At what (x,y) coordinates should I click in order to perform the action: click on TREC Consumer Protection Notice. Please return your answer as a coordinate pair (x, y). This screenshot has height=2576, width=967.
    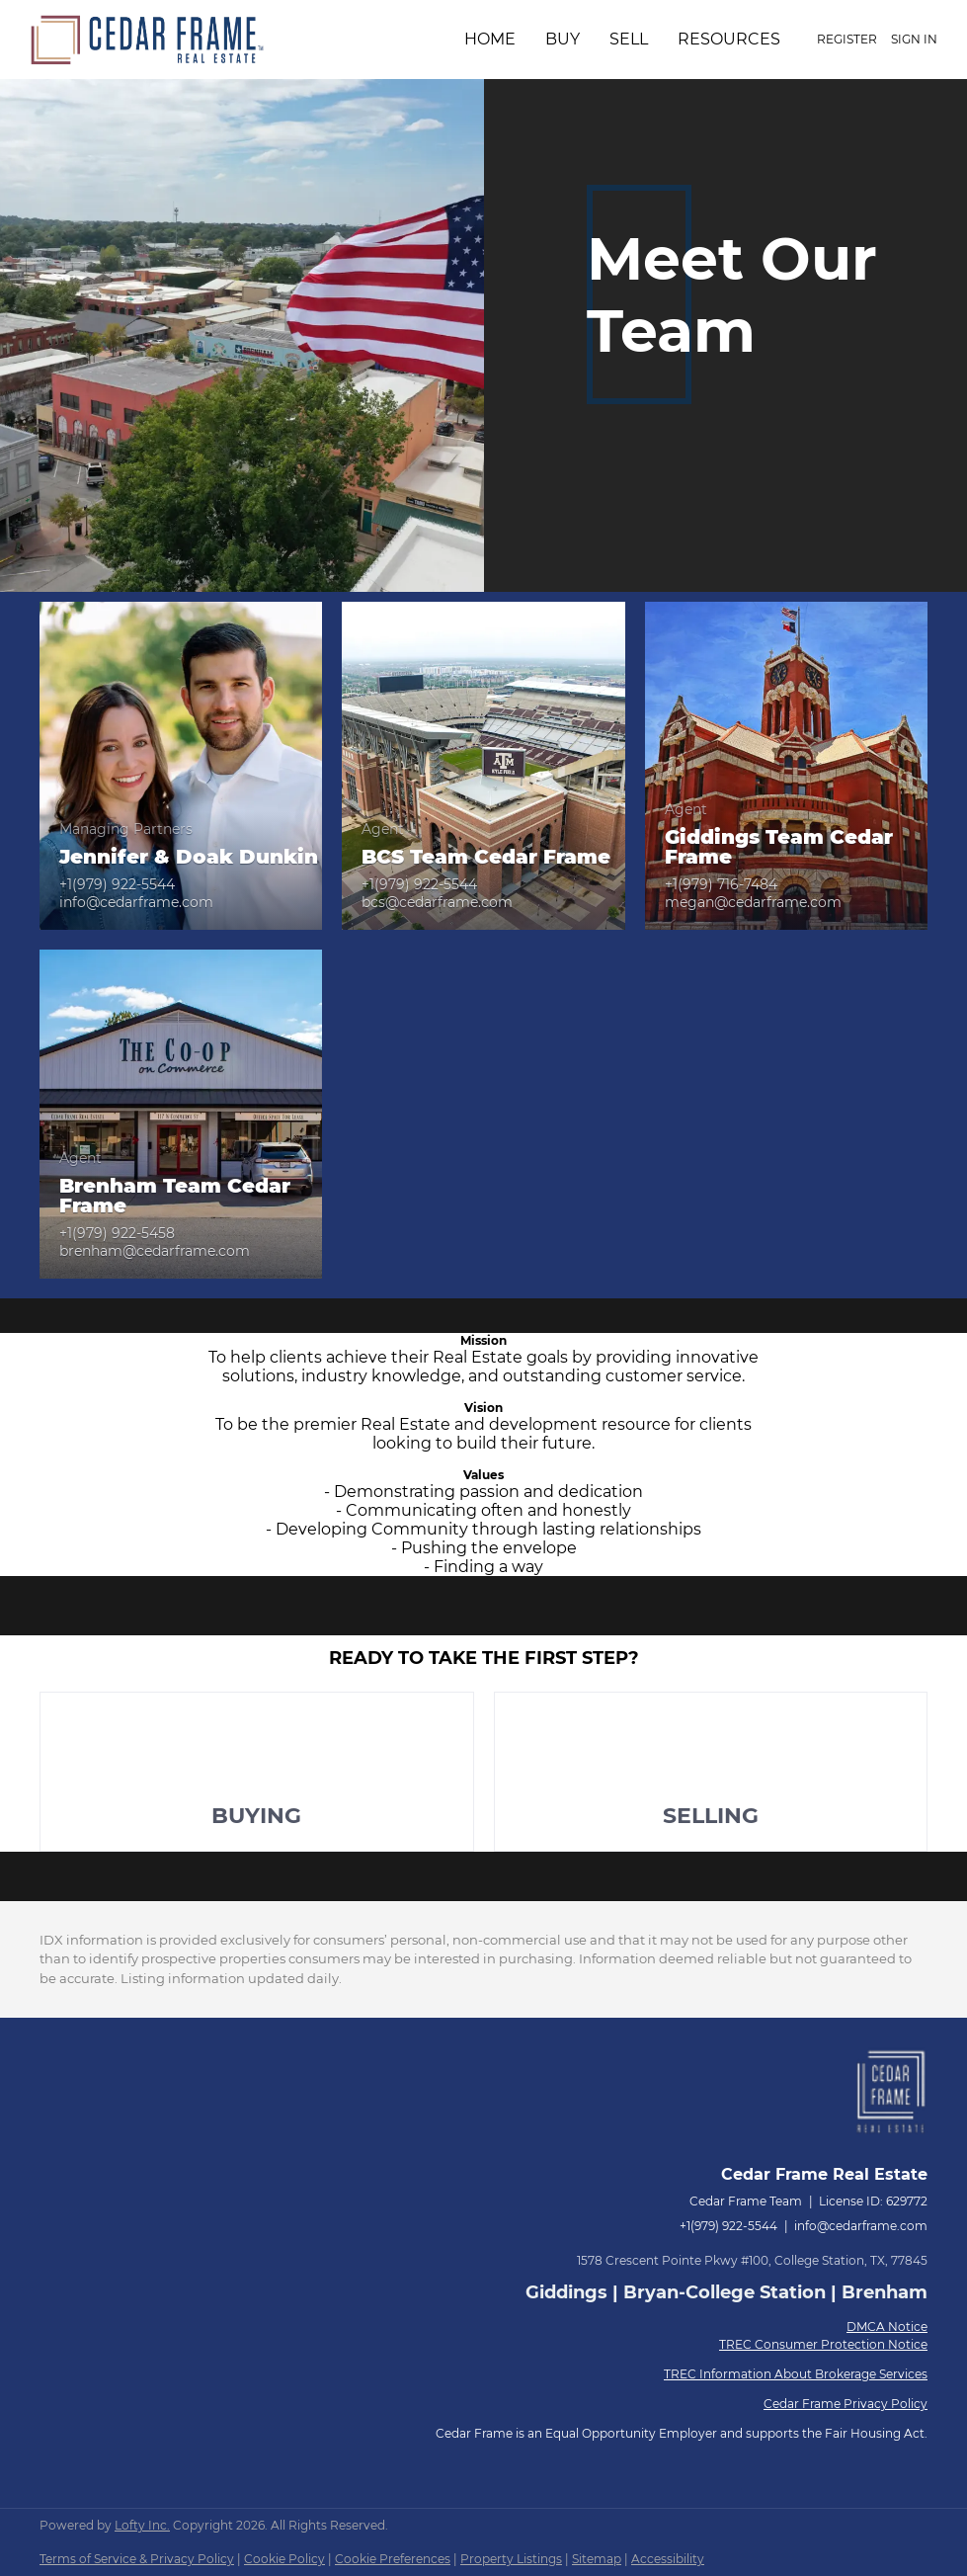
    Looking at the image, I should click on (823, 2344).